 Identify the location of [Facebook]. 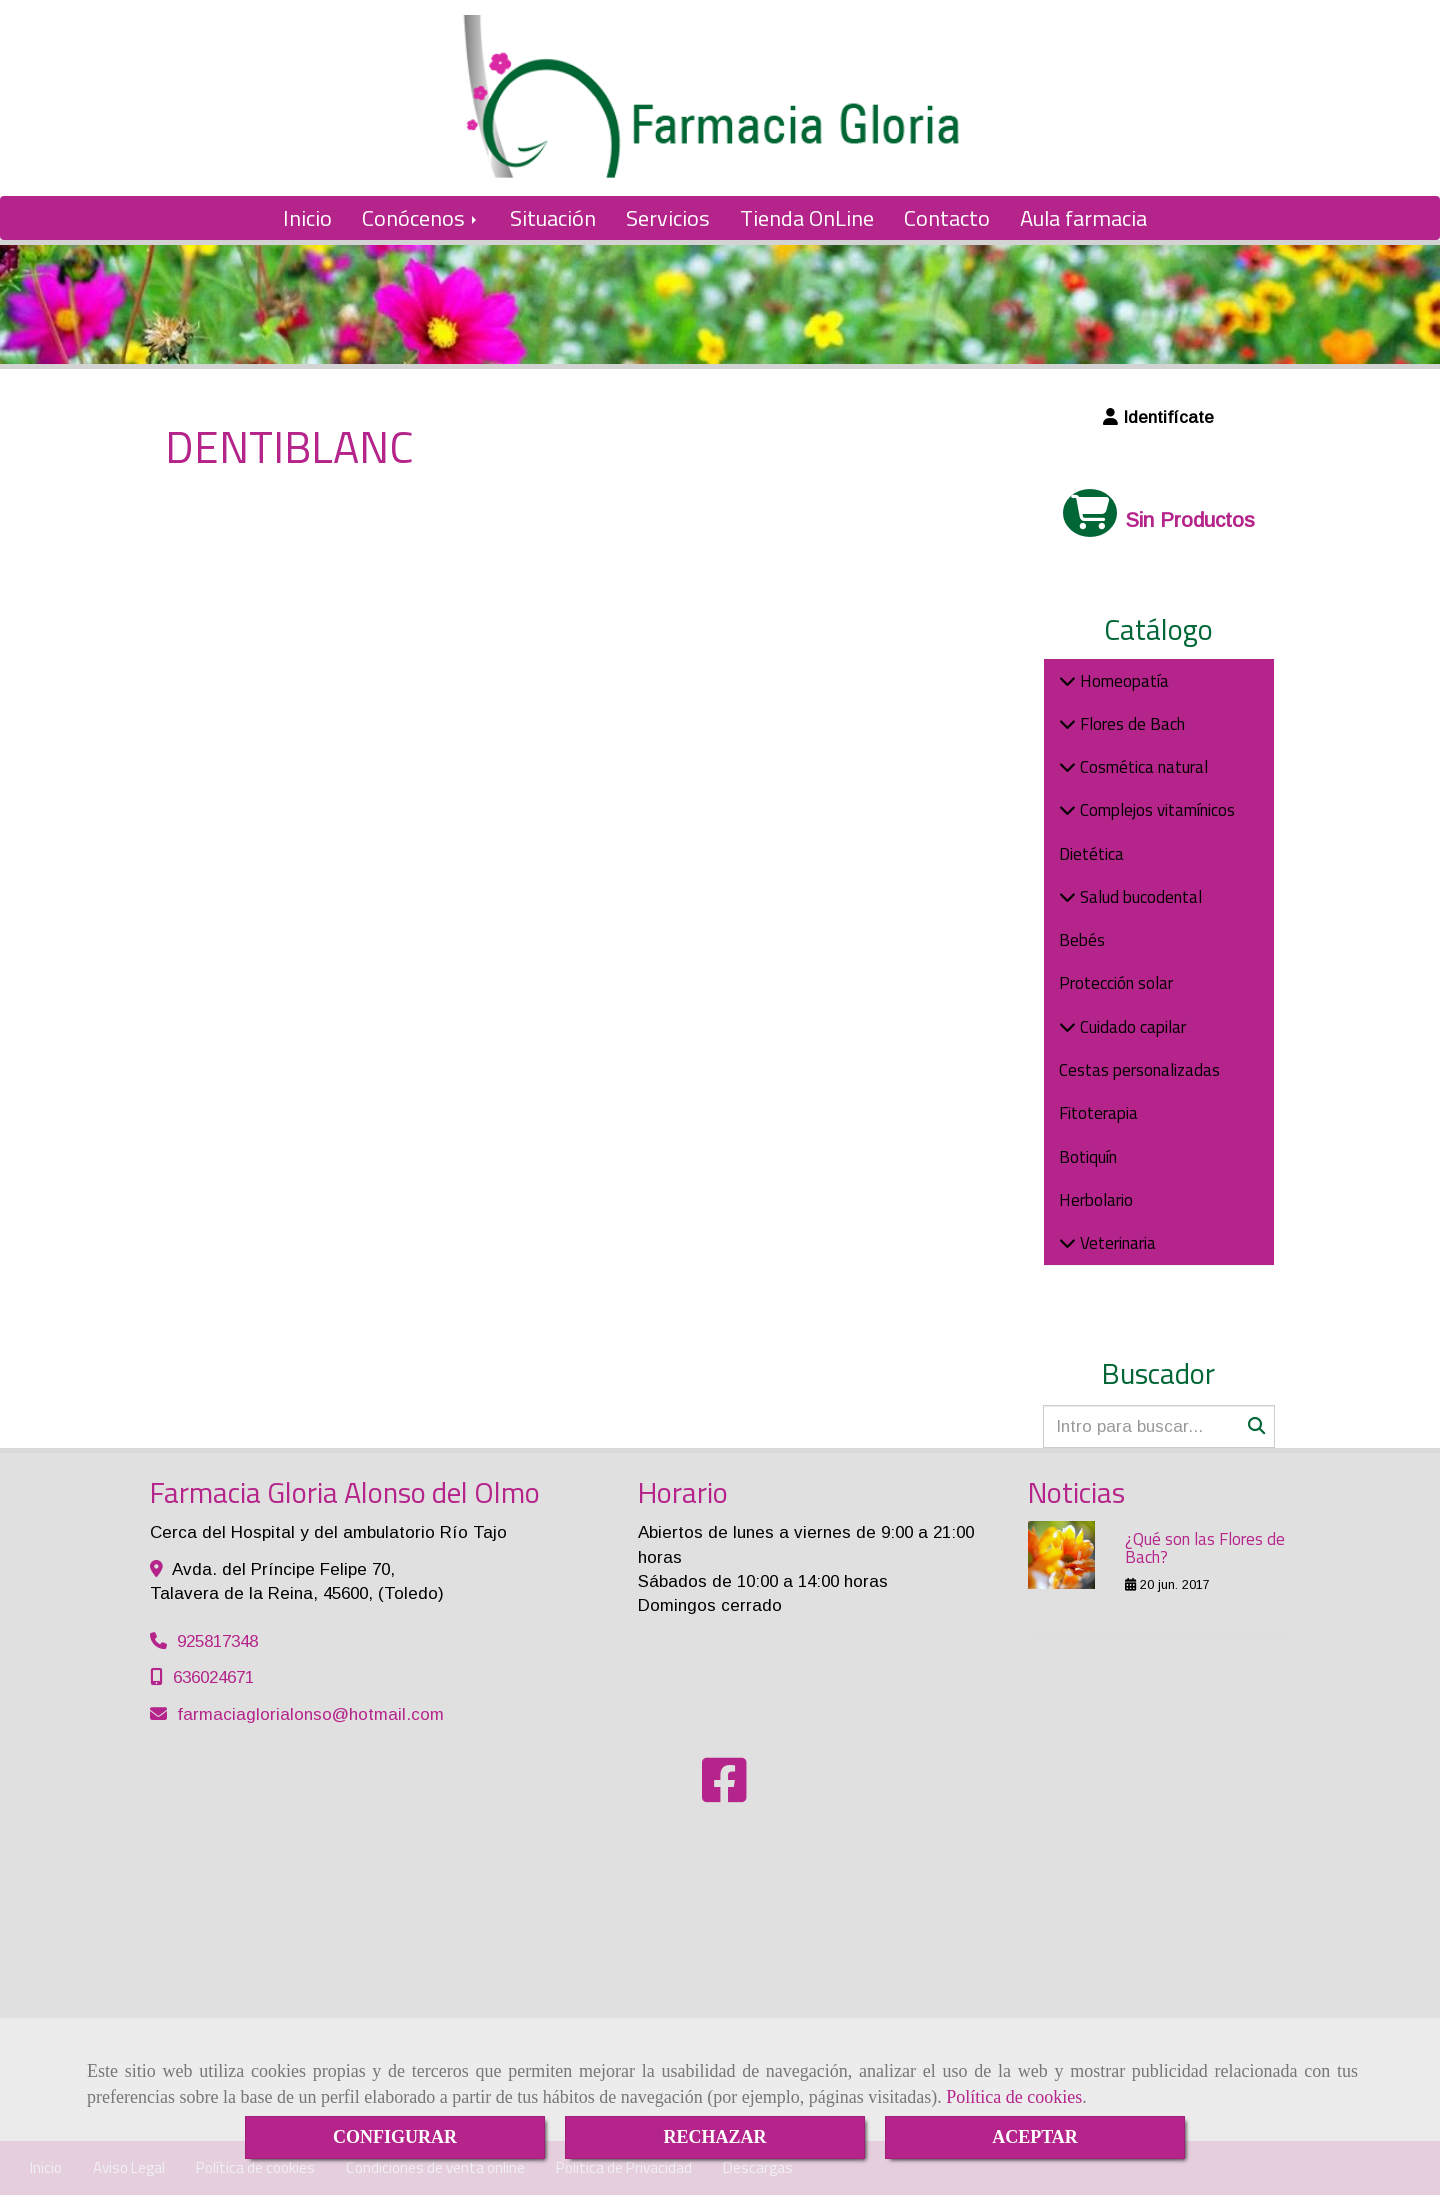
(724, 1793).